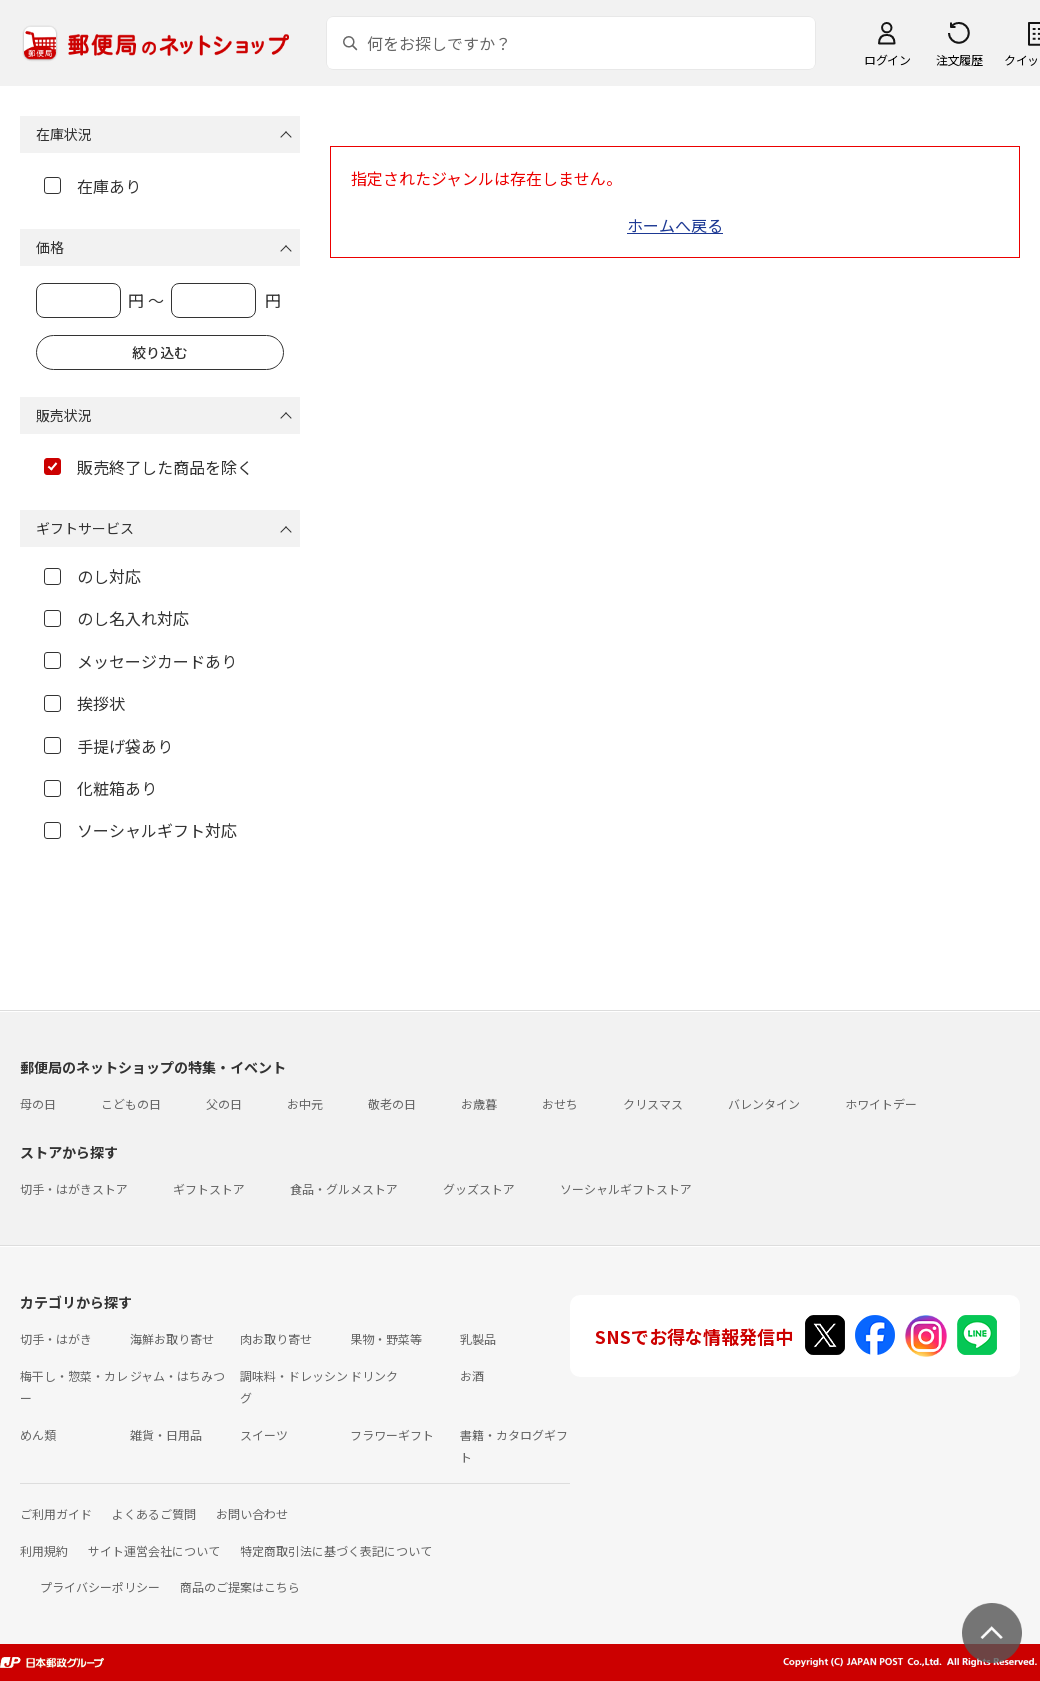  Describe the element at coordinates (374, 1375) in the screenshot. I see `ドリンク` at that location.